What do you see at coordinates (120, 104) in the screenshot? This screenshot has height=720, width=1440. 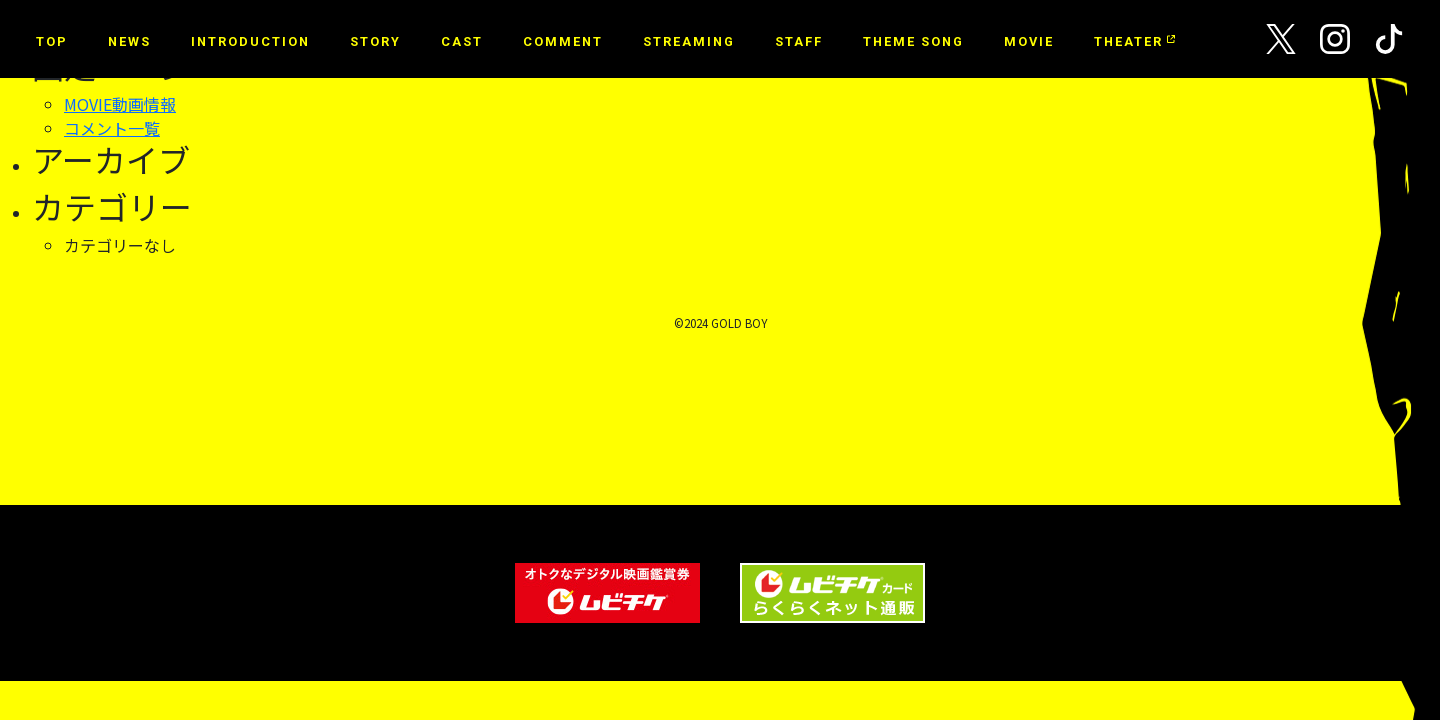 I see `MOVIE動画情報` at bounding box center [120, 104].